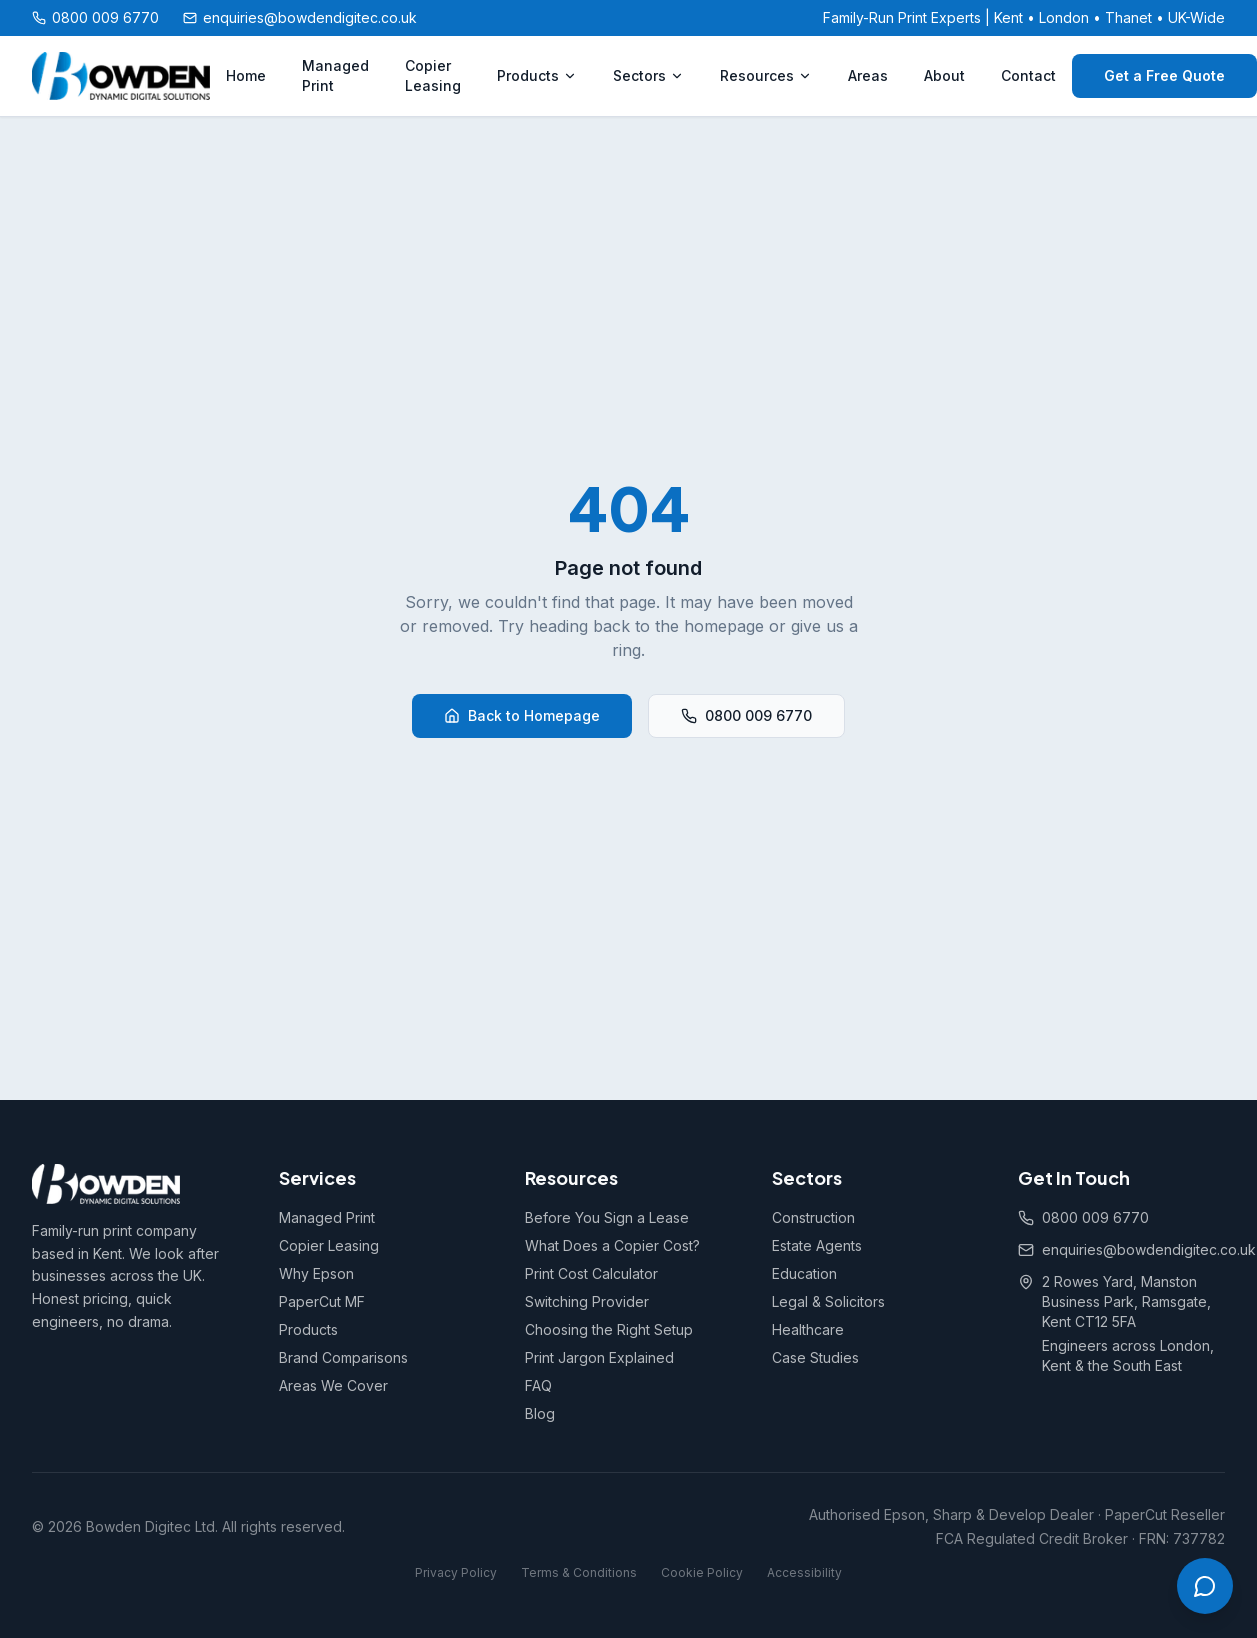  Describe the element at coordinates (1205, 1586) in the screenshot. I see `[Open chat]` at that location.